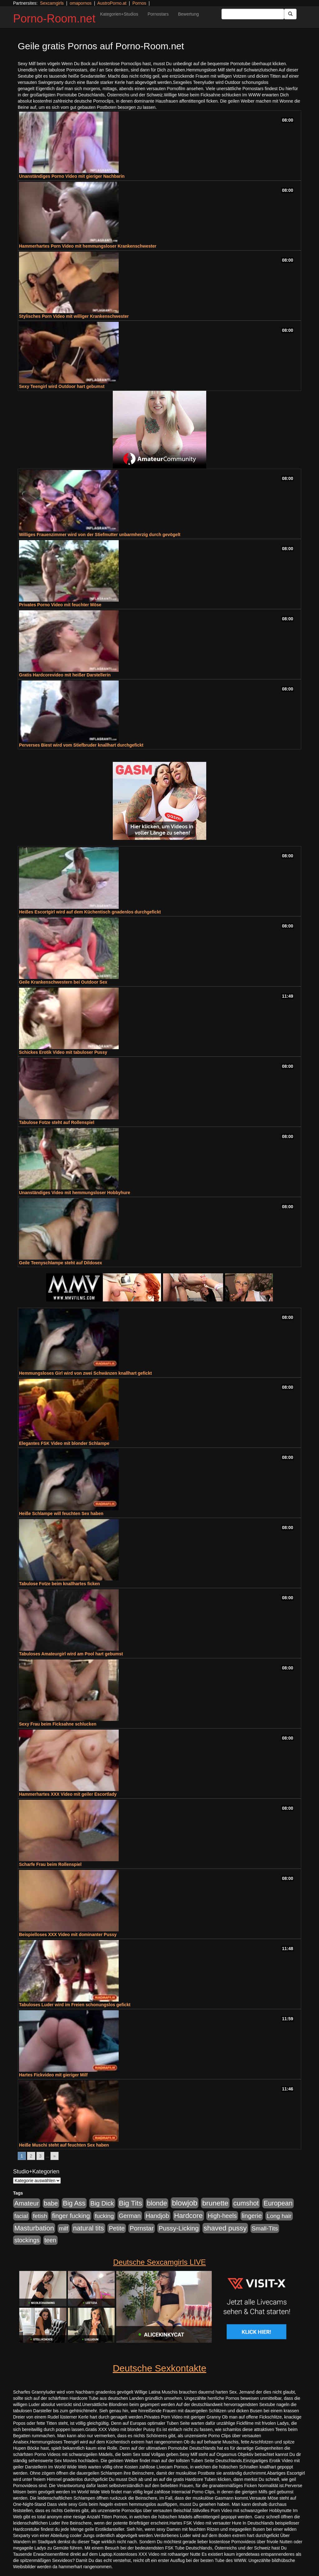 The width and height of the screenshot is (319, 2576). I want to click on facial [facial (455 Einträge)], so click(21, 2216).